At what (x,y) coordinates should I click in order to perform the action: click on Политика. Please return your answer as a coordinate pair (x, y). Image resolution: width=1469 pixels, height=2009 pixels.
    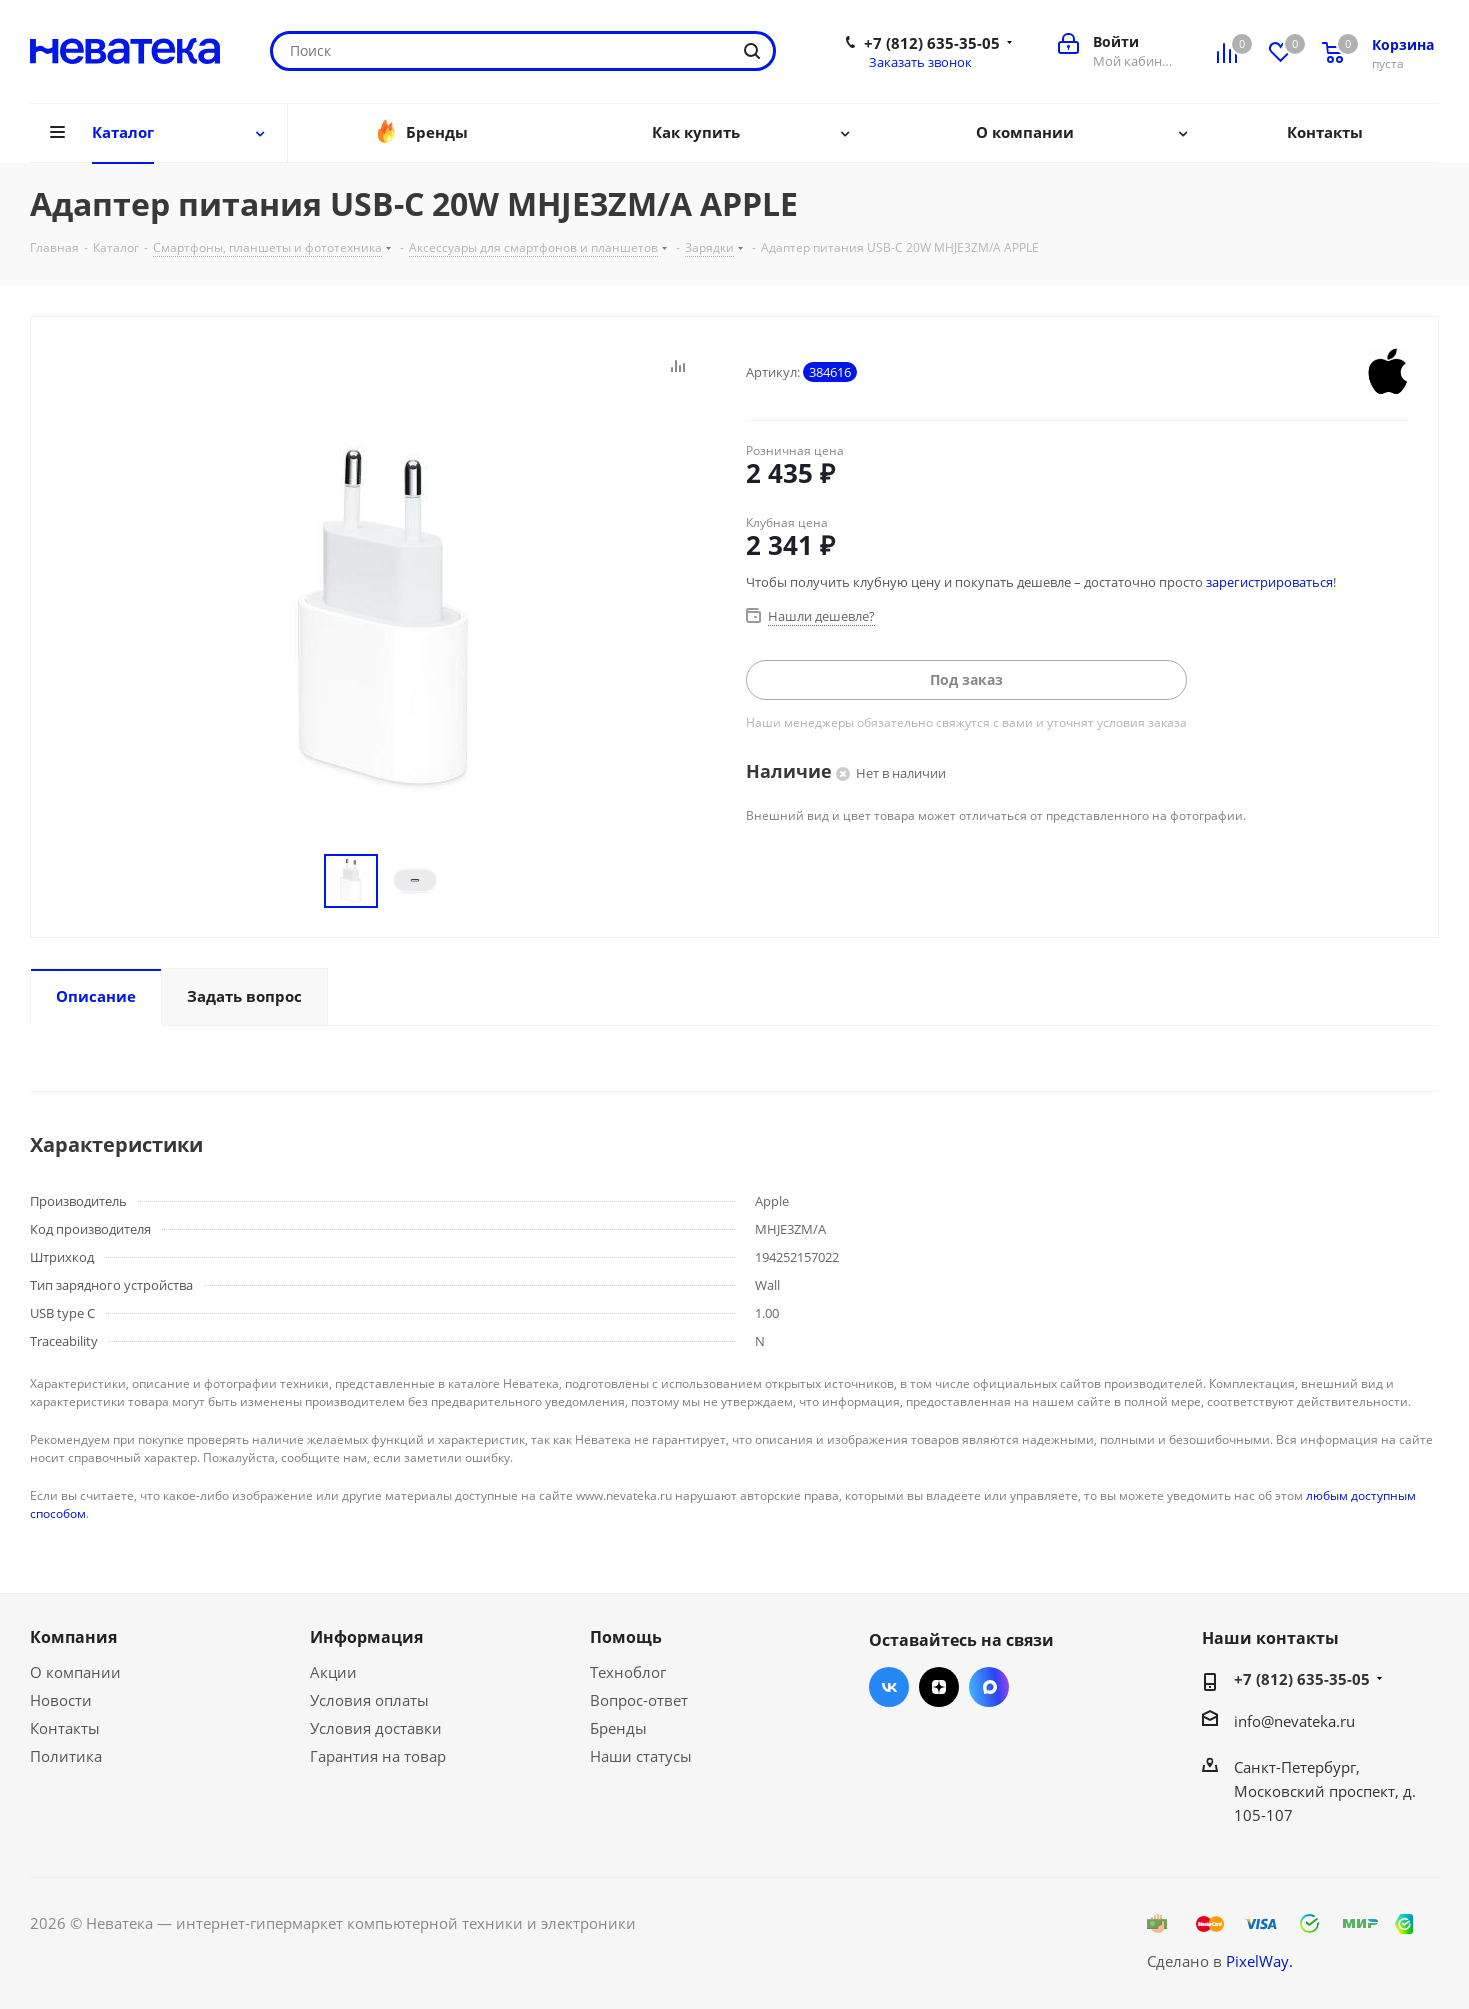
    Looking at the image, I should click on (66, 1756).